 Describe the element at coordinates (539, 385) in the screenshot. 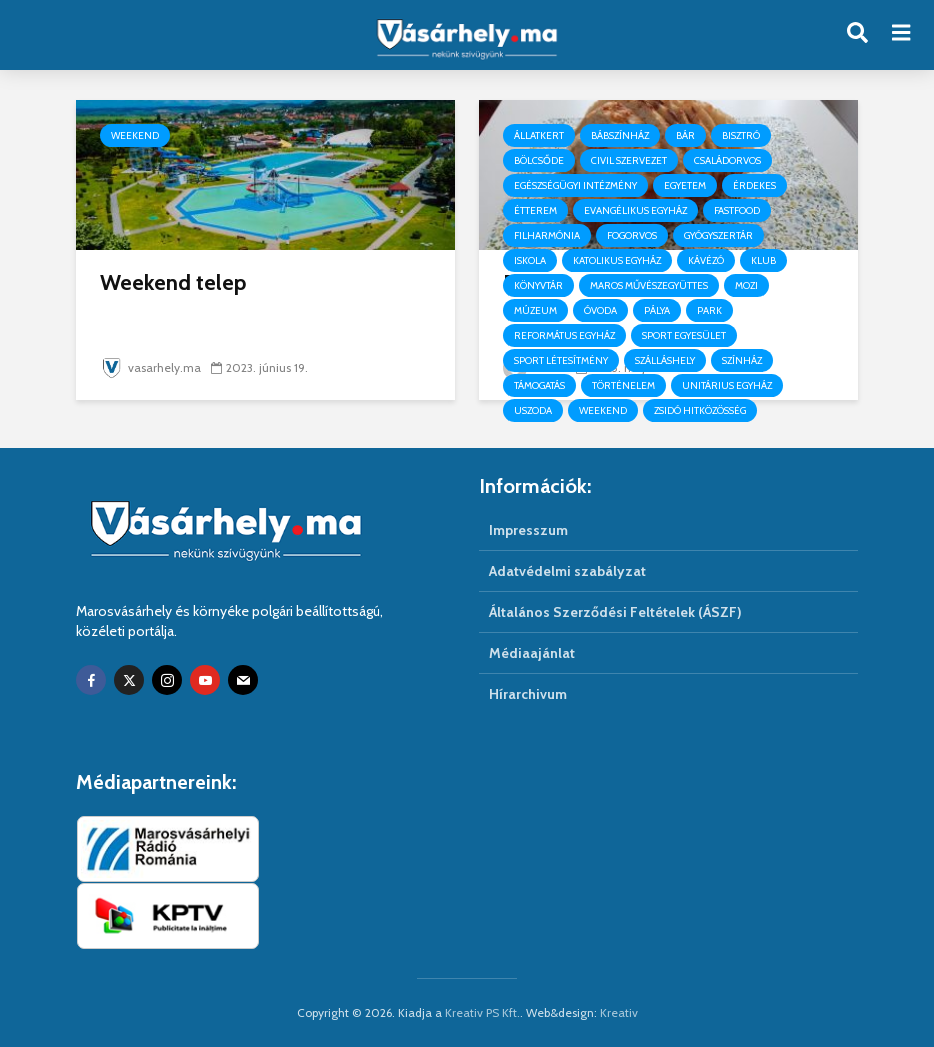

I see `Támogatás` at that location.